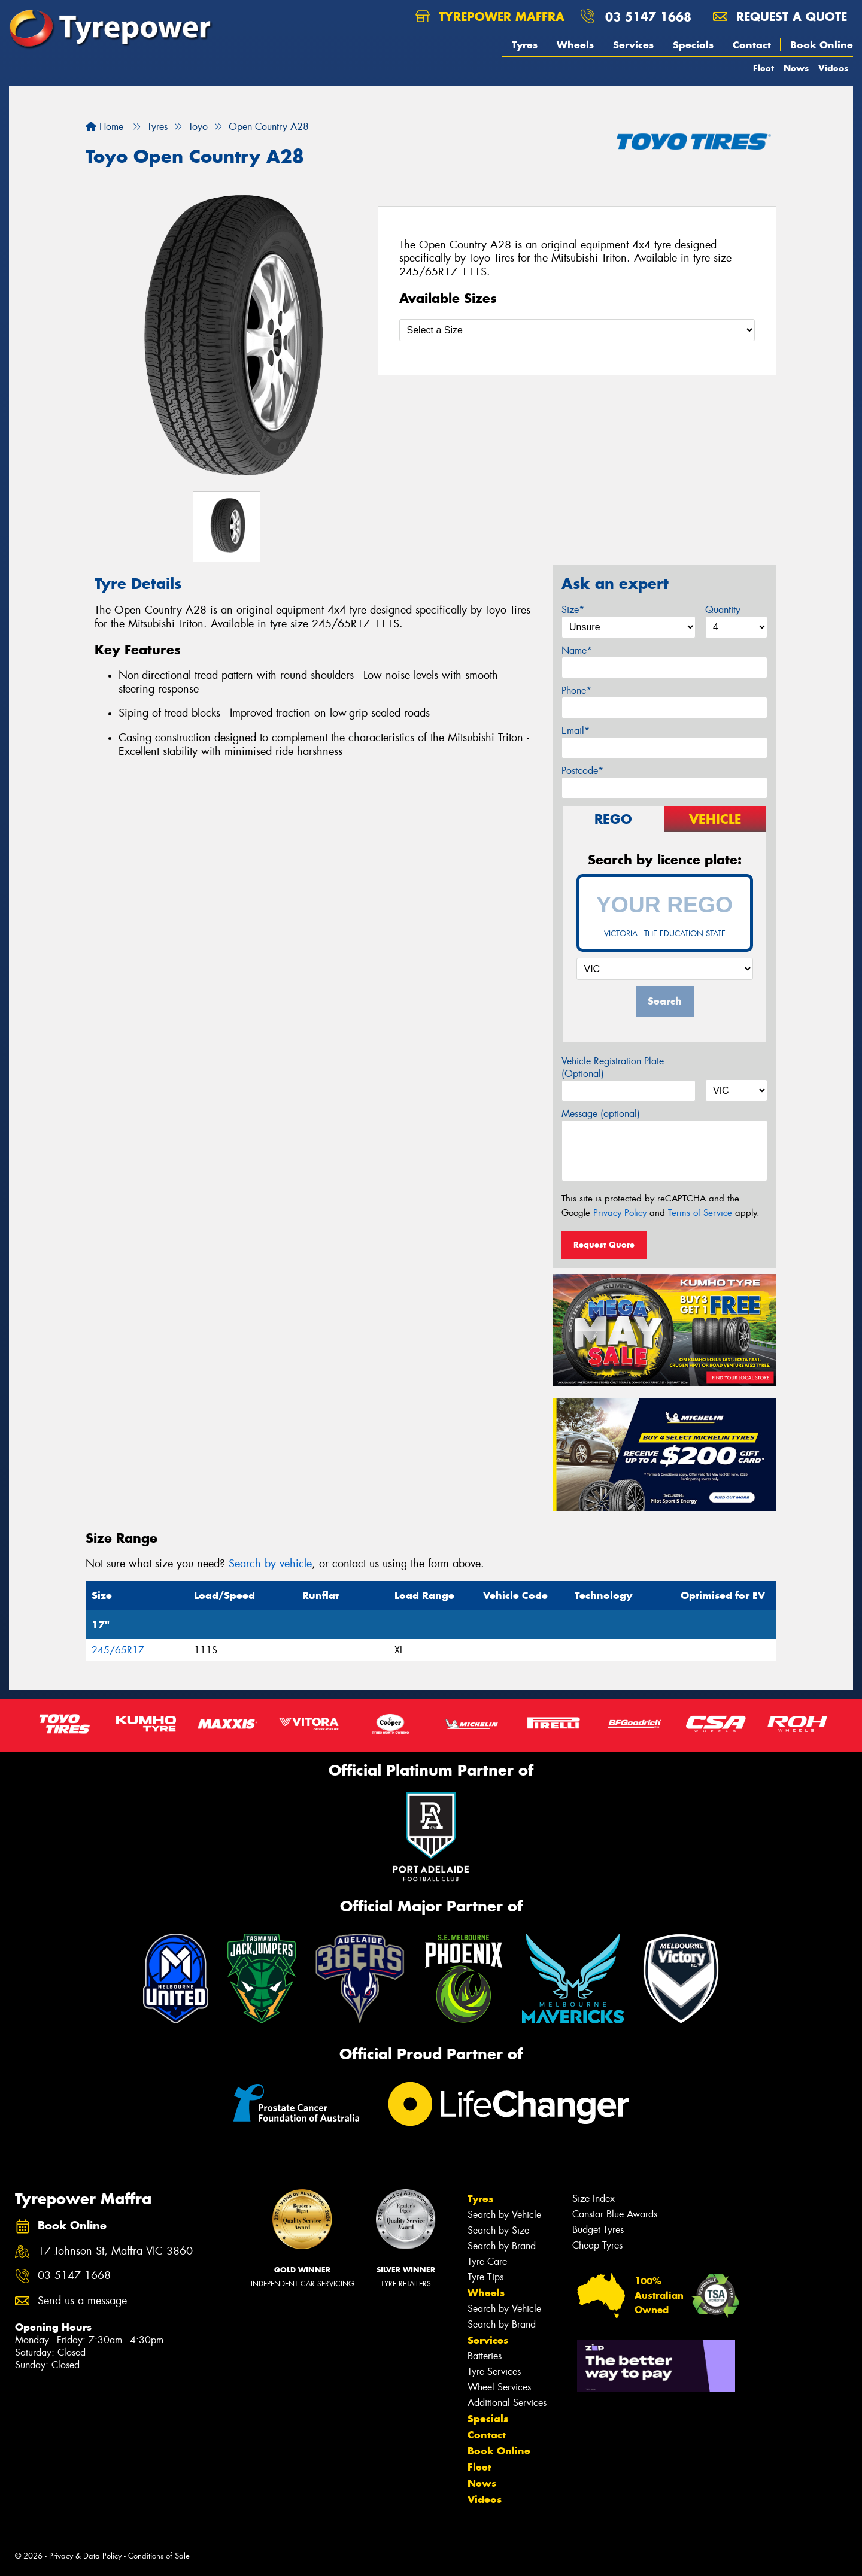 The width and height of the screenshot is (862, 2576). I want to click on Services, so click(633, 44).